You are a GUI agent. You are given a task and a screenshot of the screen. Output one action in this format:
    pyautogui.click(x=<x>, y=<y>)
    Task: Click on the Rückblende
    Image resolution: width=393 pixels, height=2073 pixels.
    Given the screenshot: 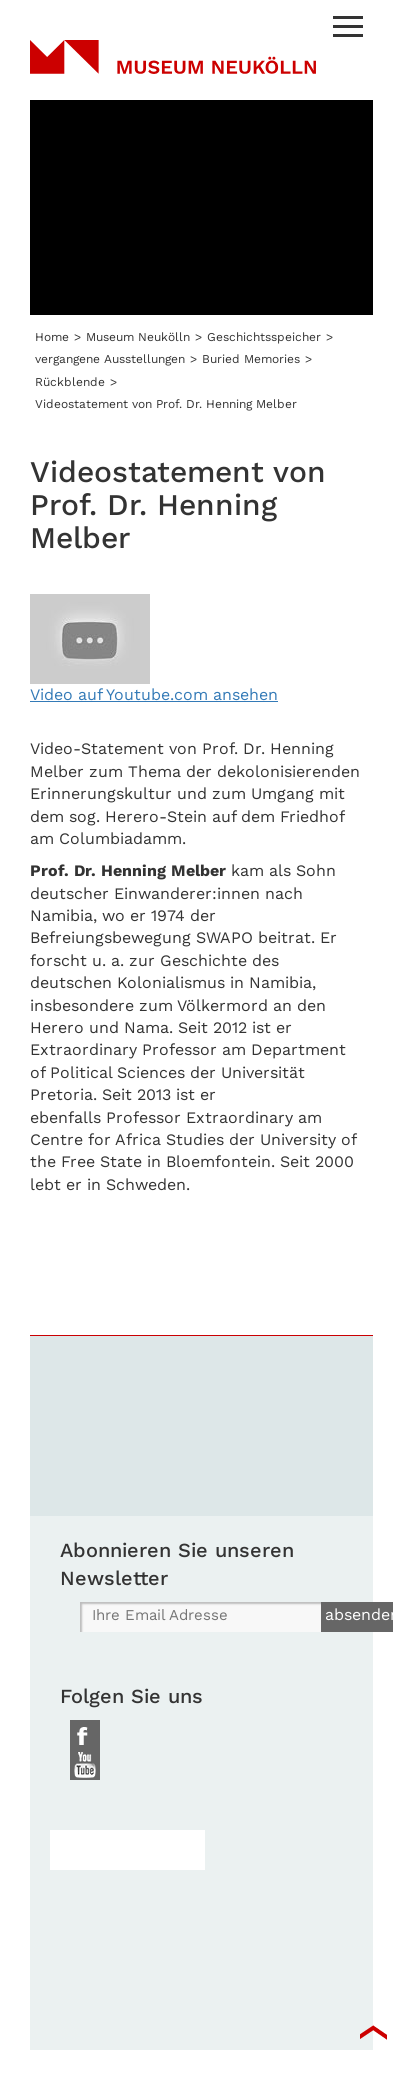 What is the action you would take?
    pyautogui.click(x=70, y=382)
    